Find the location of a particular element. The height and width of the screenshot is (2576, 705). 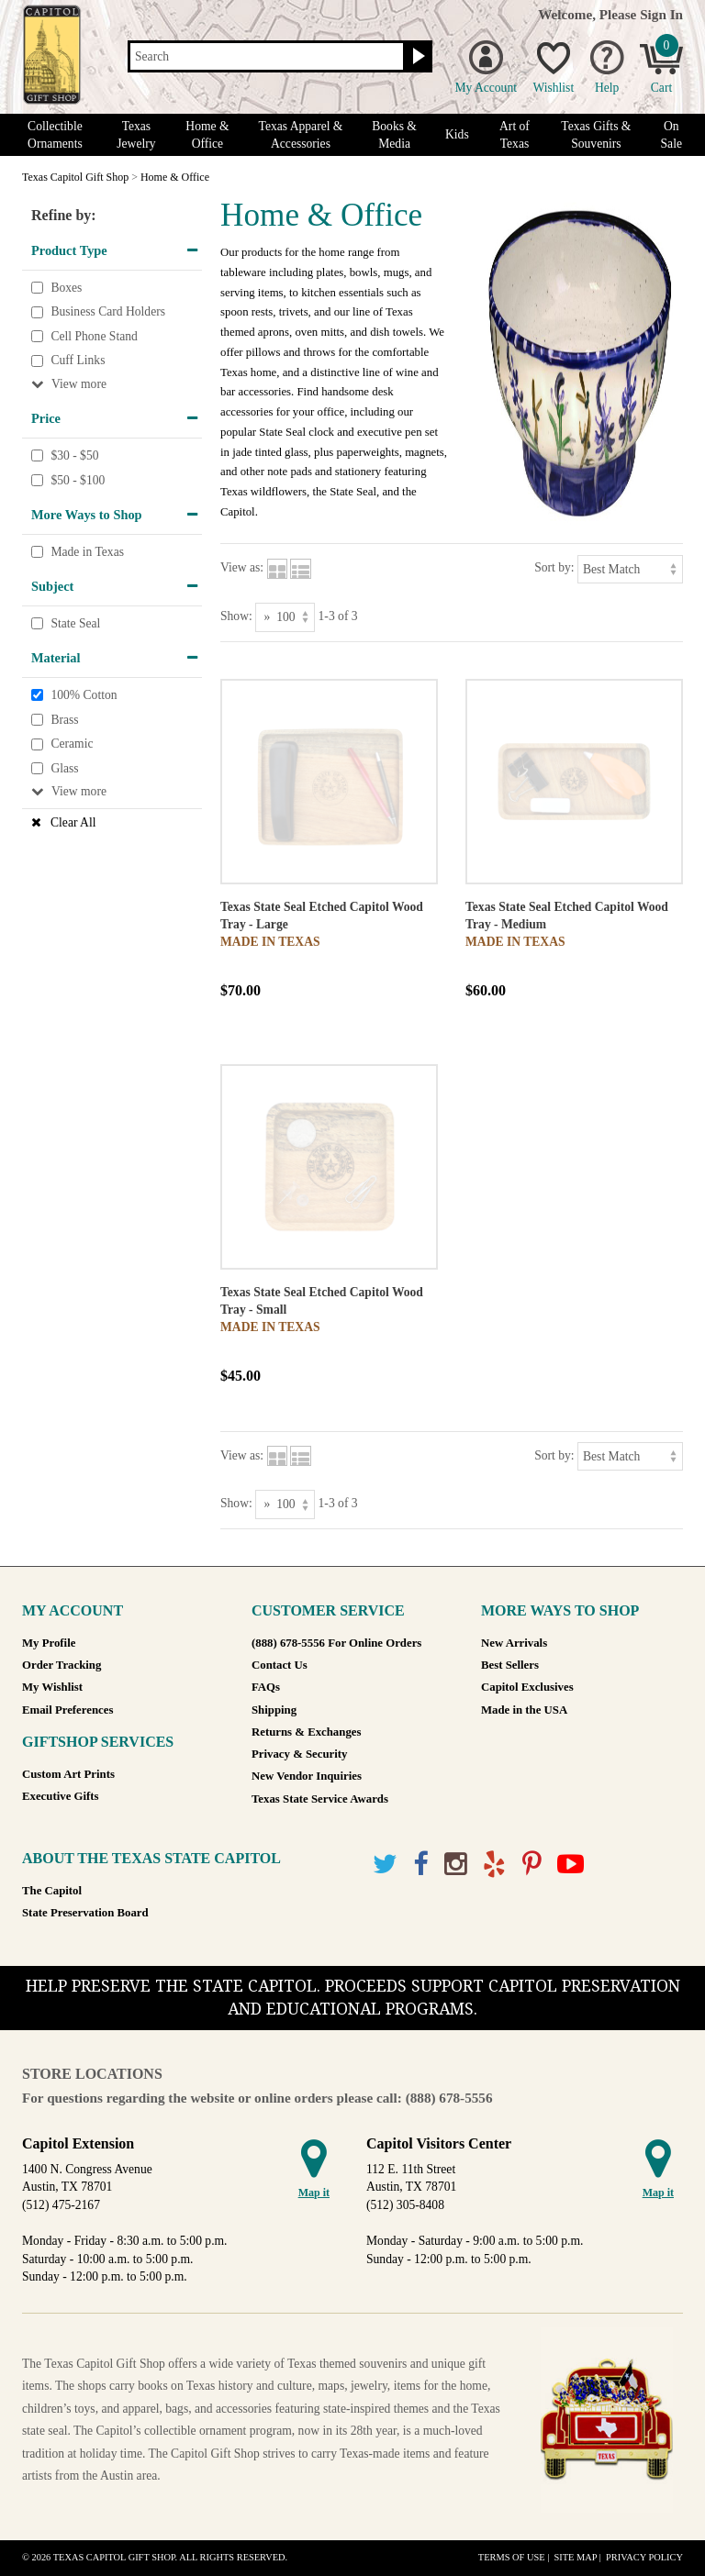

Returns & Exchanges is located at coordinates (306, 1732).